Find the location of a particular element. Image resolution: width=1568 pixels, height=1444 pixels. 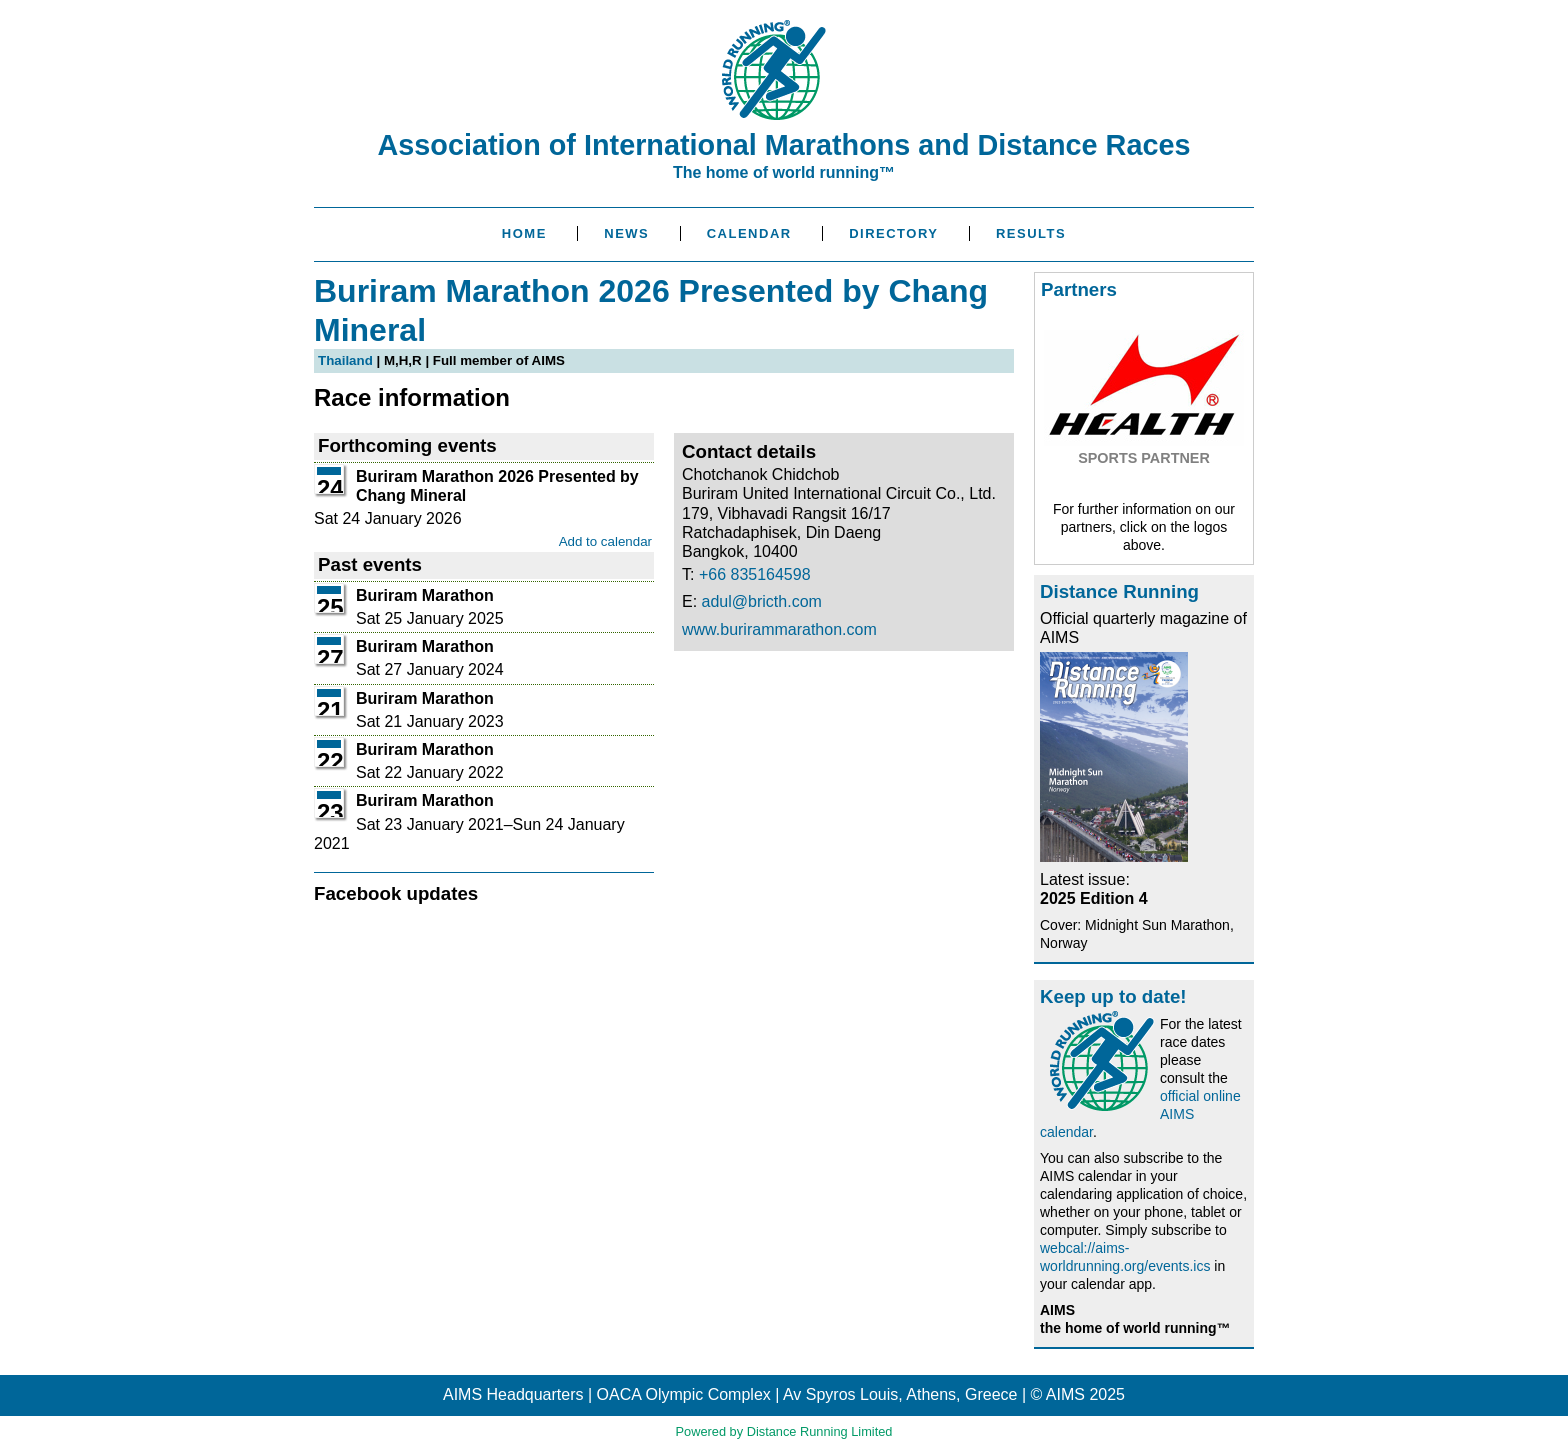

News is located at coordinates (626, 233).